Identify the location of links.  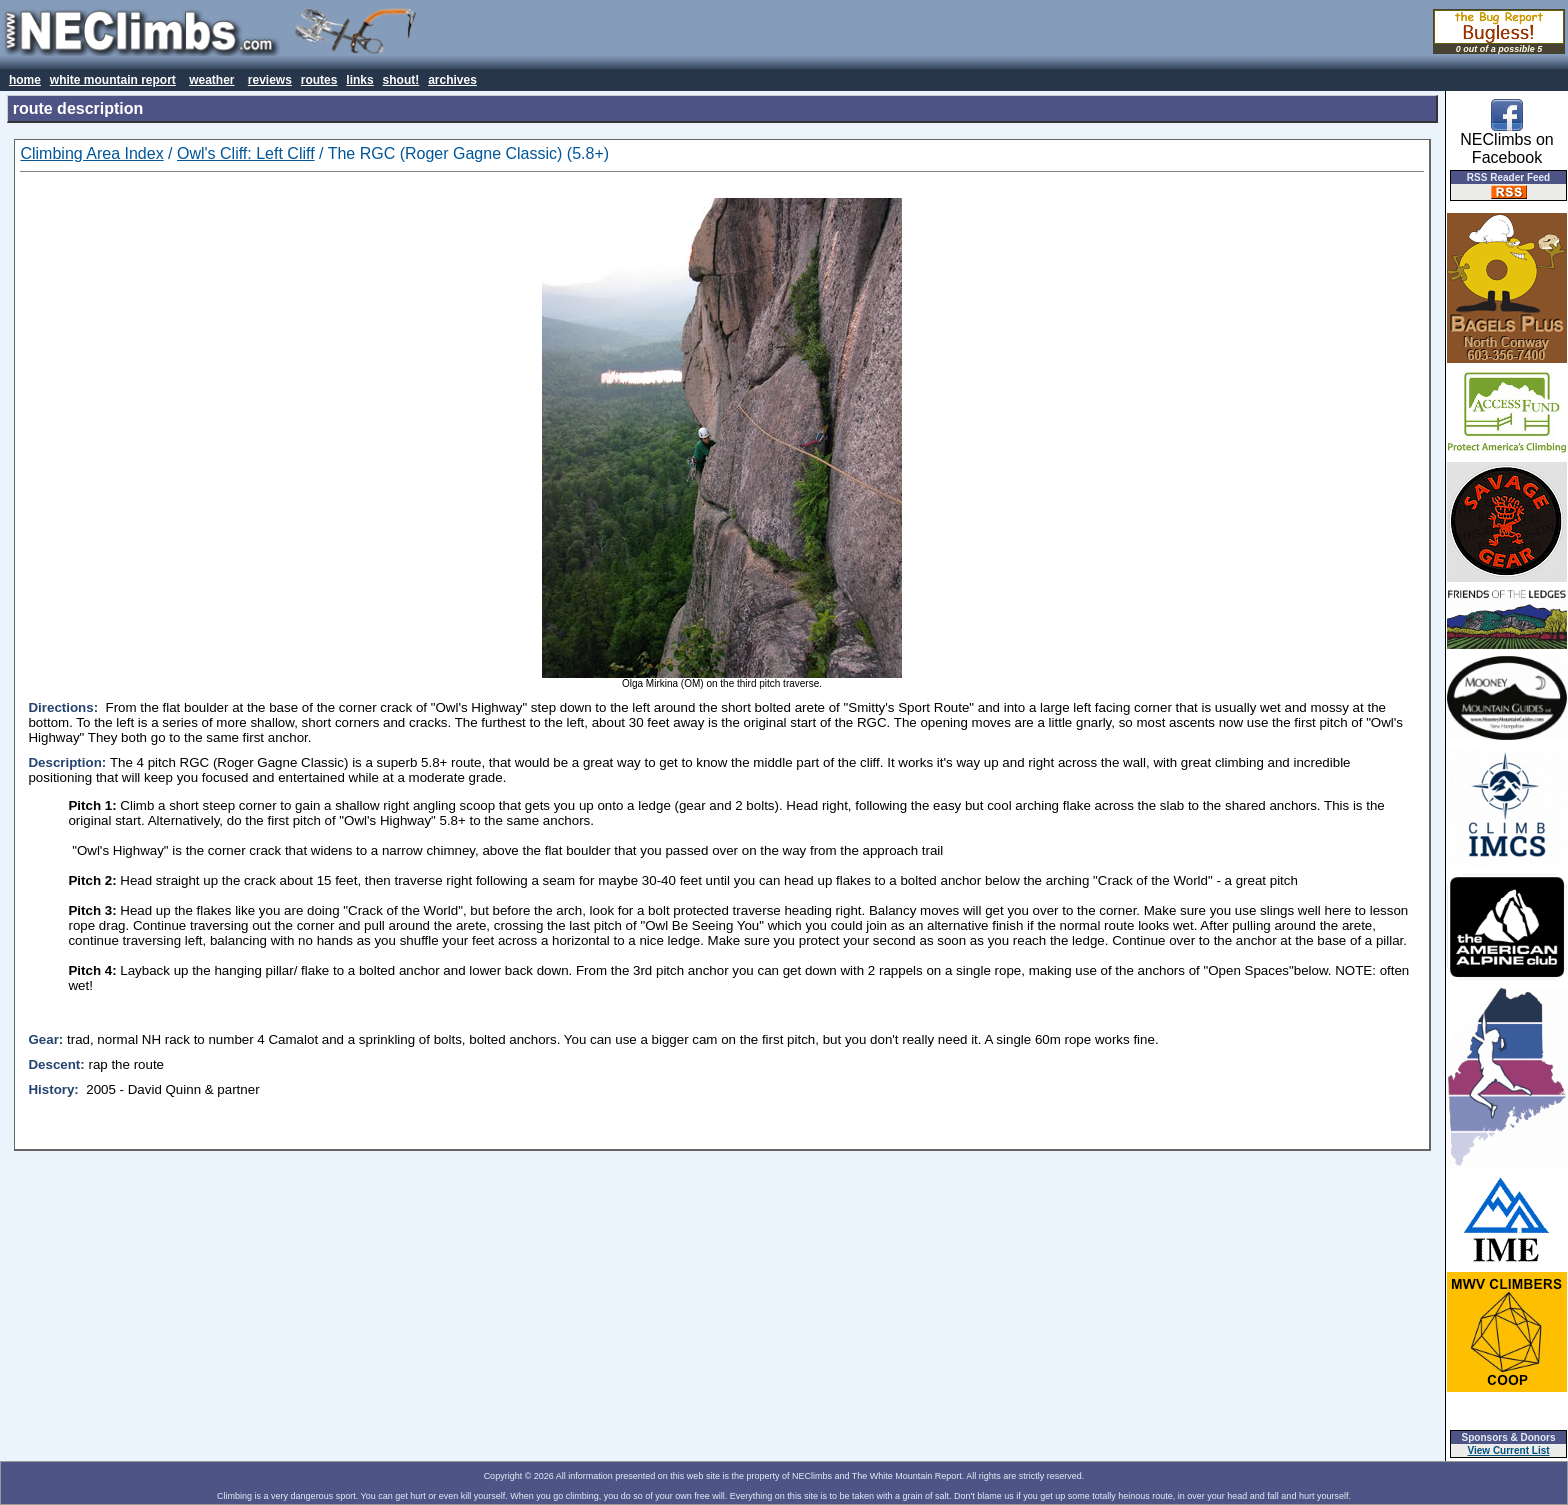
(359, 80).